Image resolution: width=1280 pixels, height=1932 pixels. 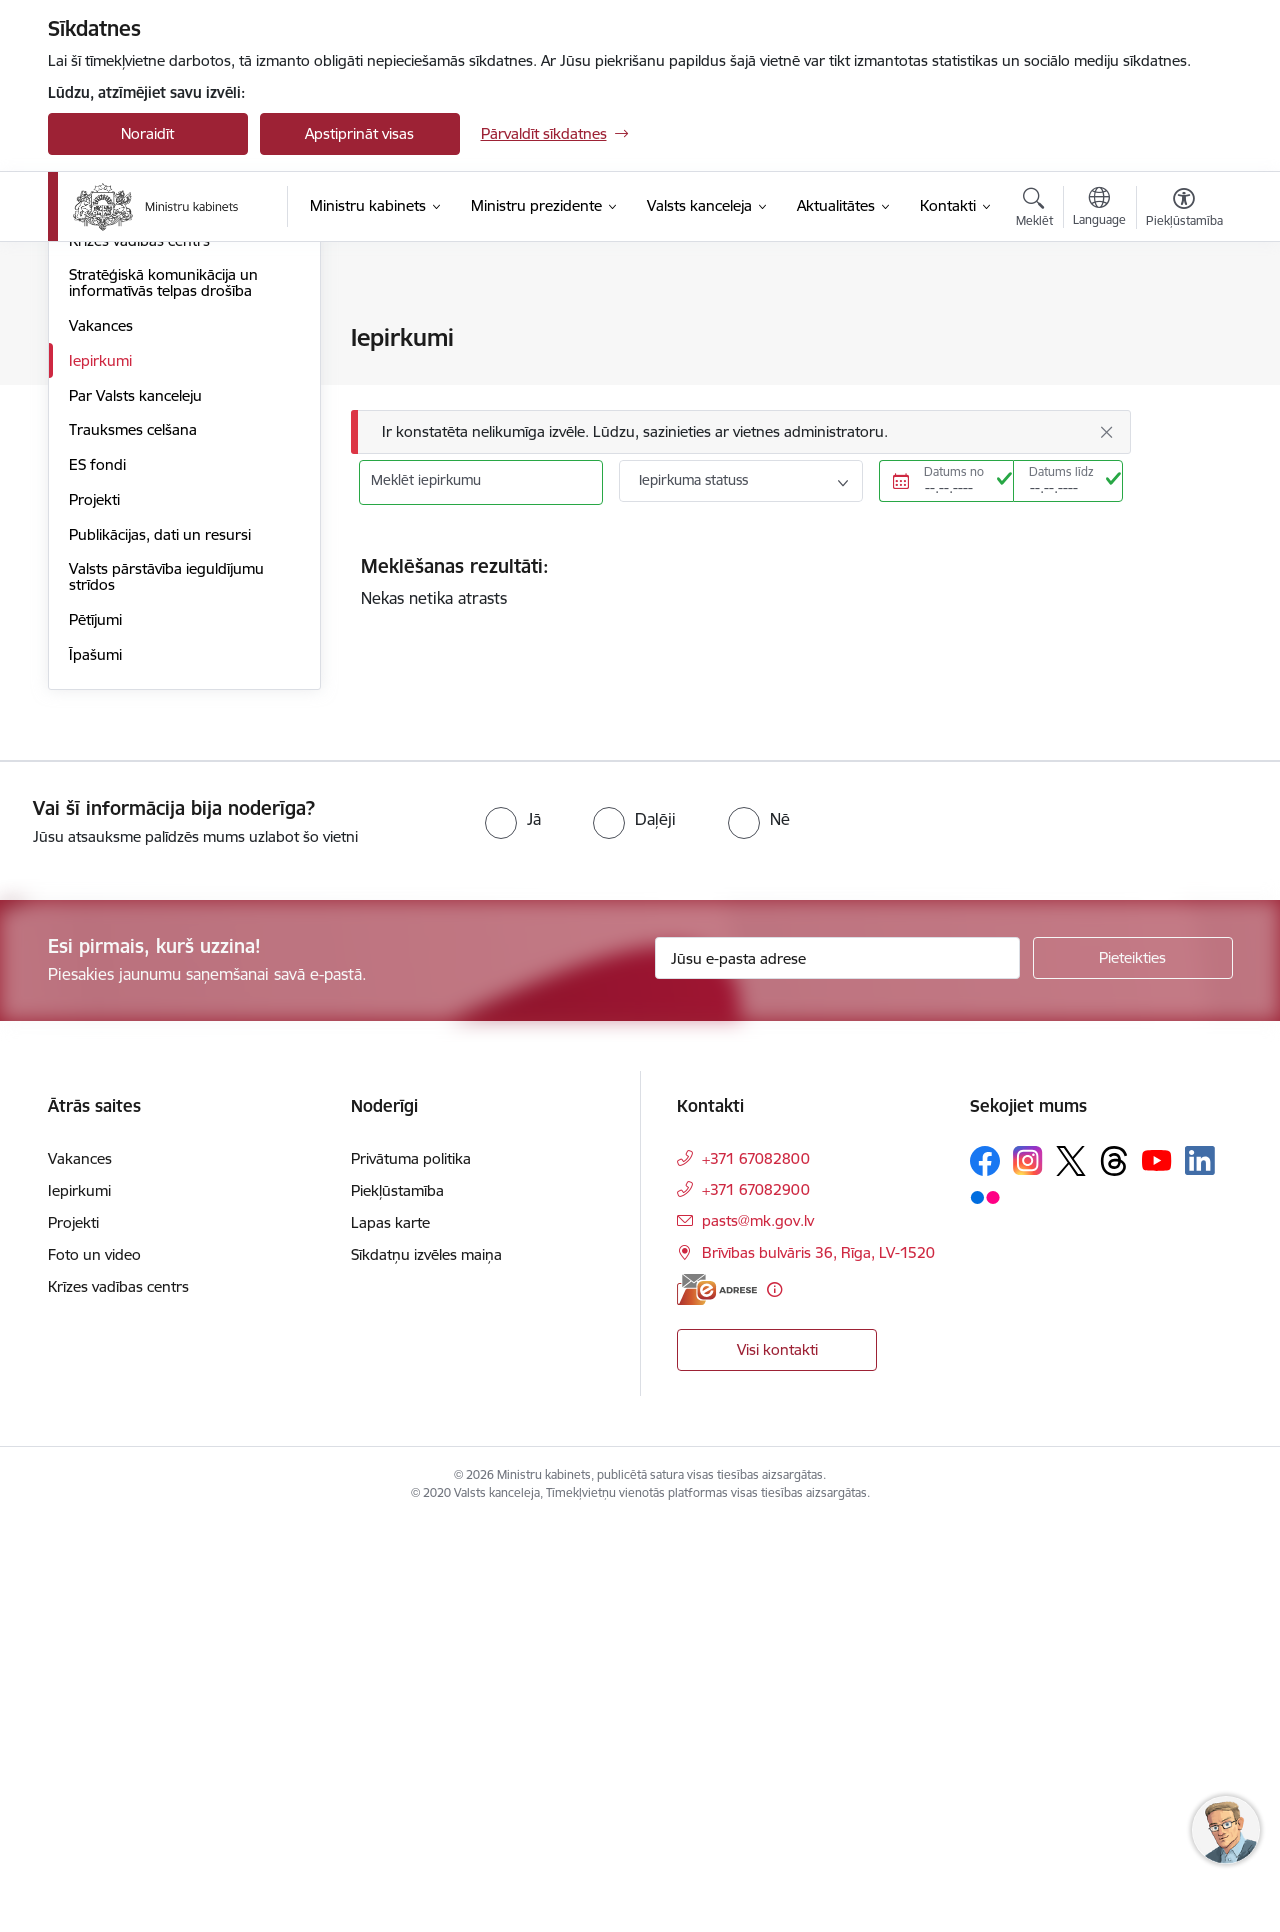 I want to click on Visi kontakti, so click(x=777, y=1758).